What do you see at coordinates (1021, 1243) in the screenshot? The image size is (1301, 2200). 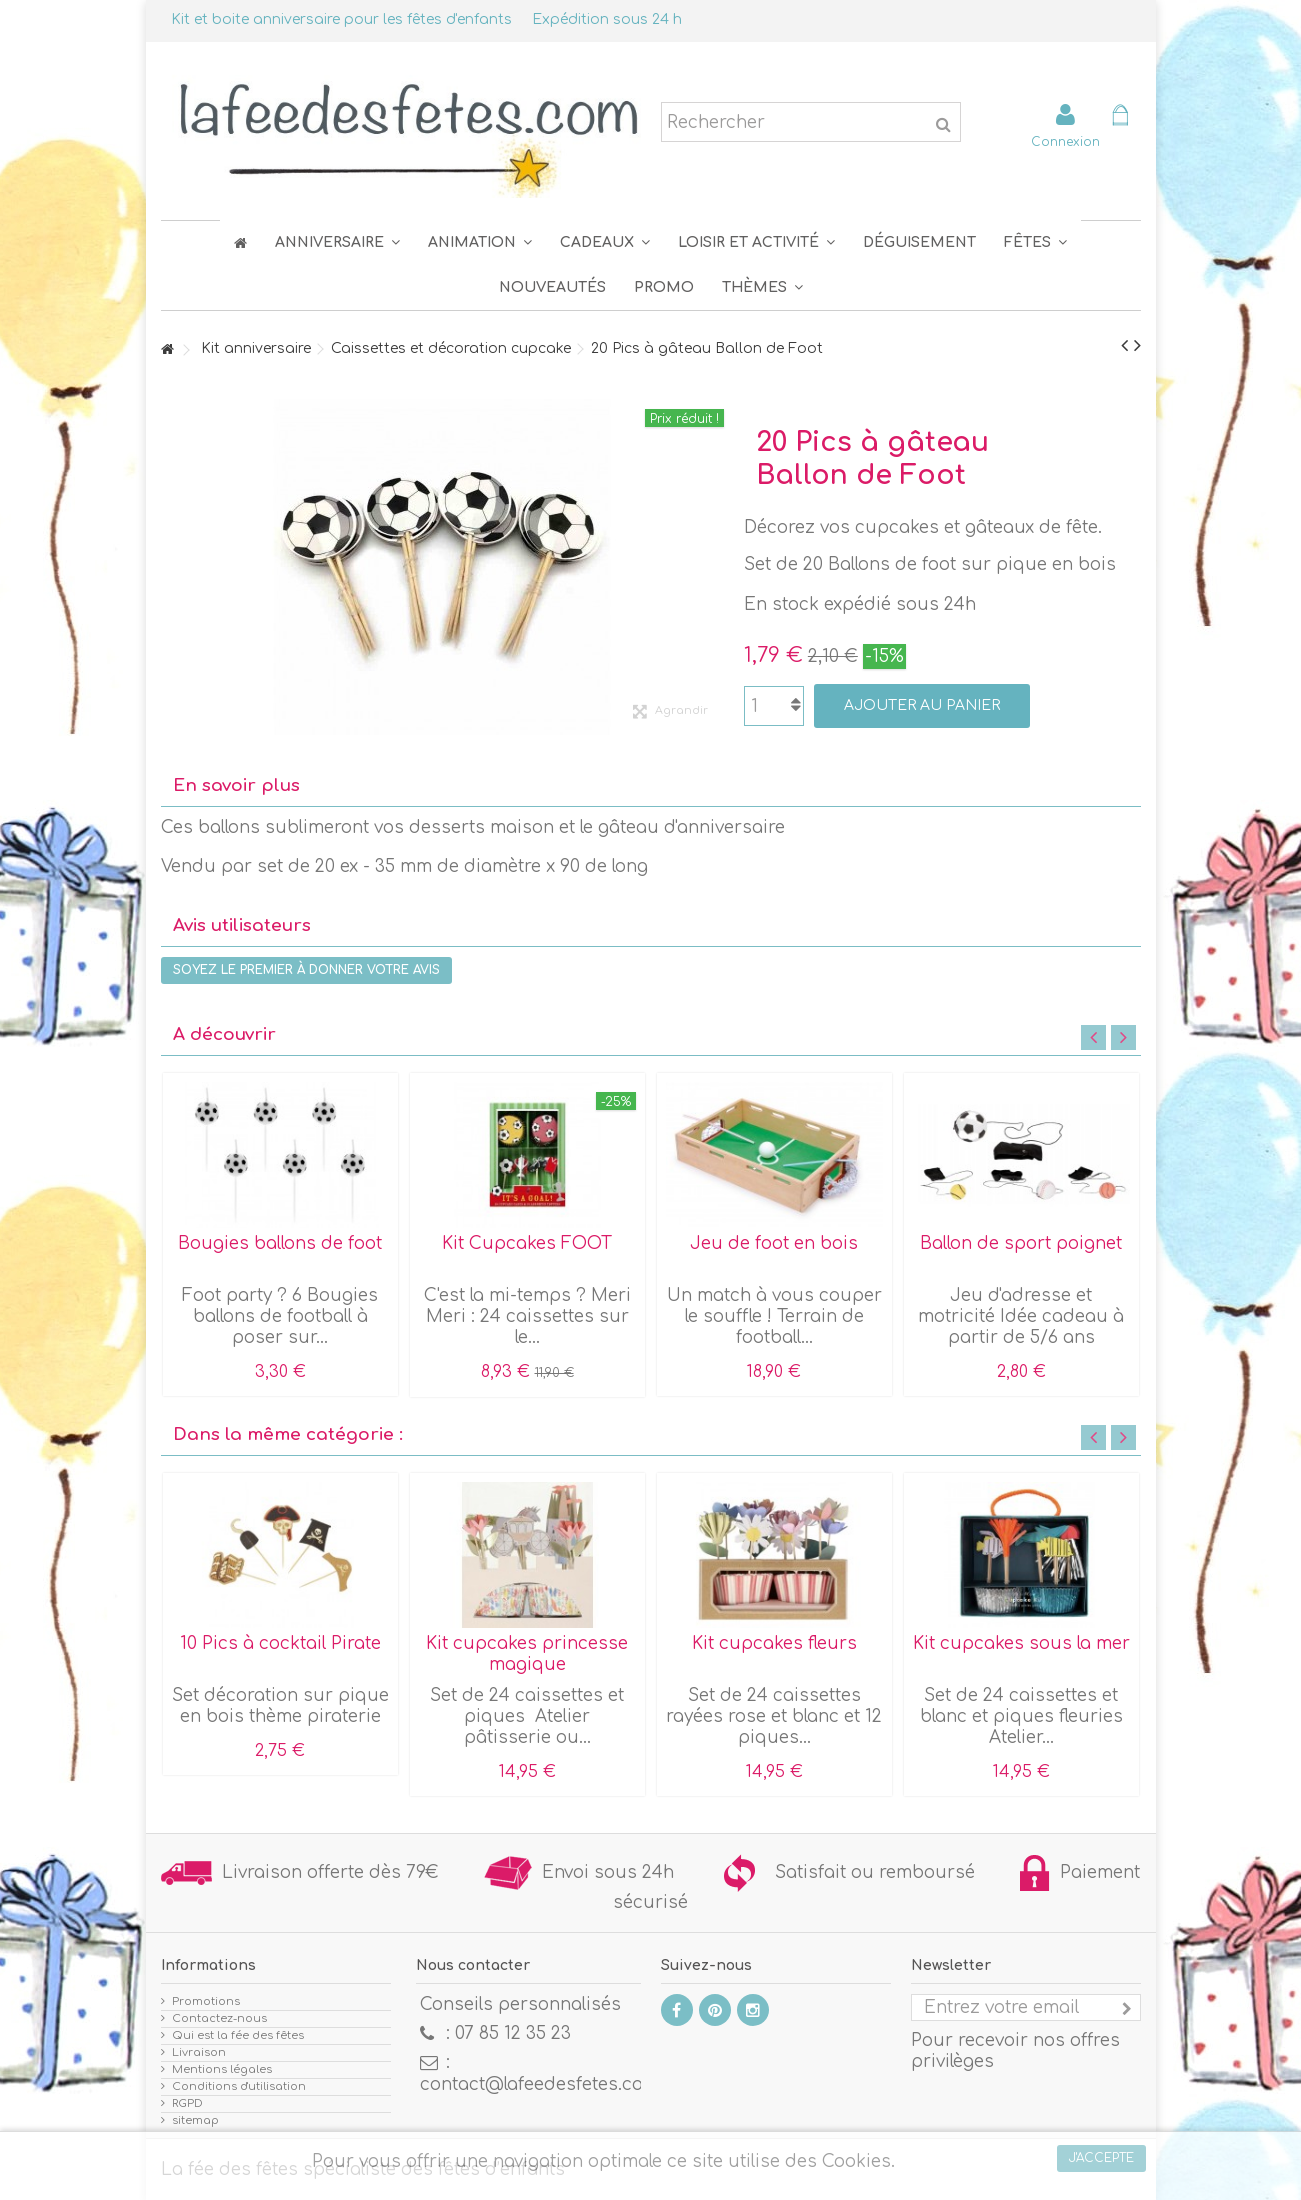 I see `Ballon de sport poignet` at bounding box center [1021, 1243].